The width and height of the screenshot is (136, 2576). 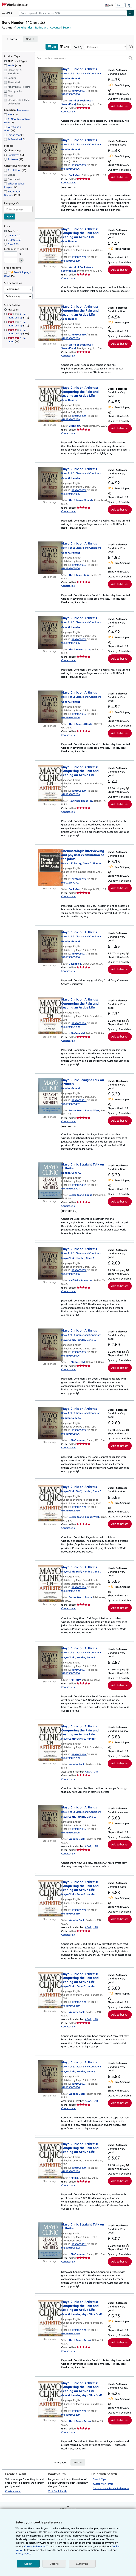 What do you see at coordinates (119, 106) in the screenshot?
I see `Add to basket [button]` at bounding box center [119, 106].